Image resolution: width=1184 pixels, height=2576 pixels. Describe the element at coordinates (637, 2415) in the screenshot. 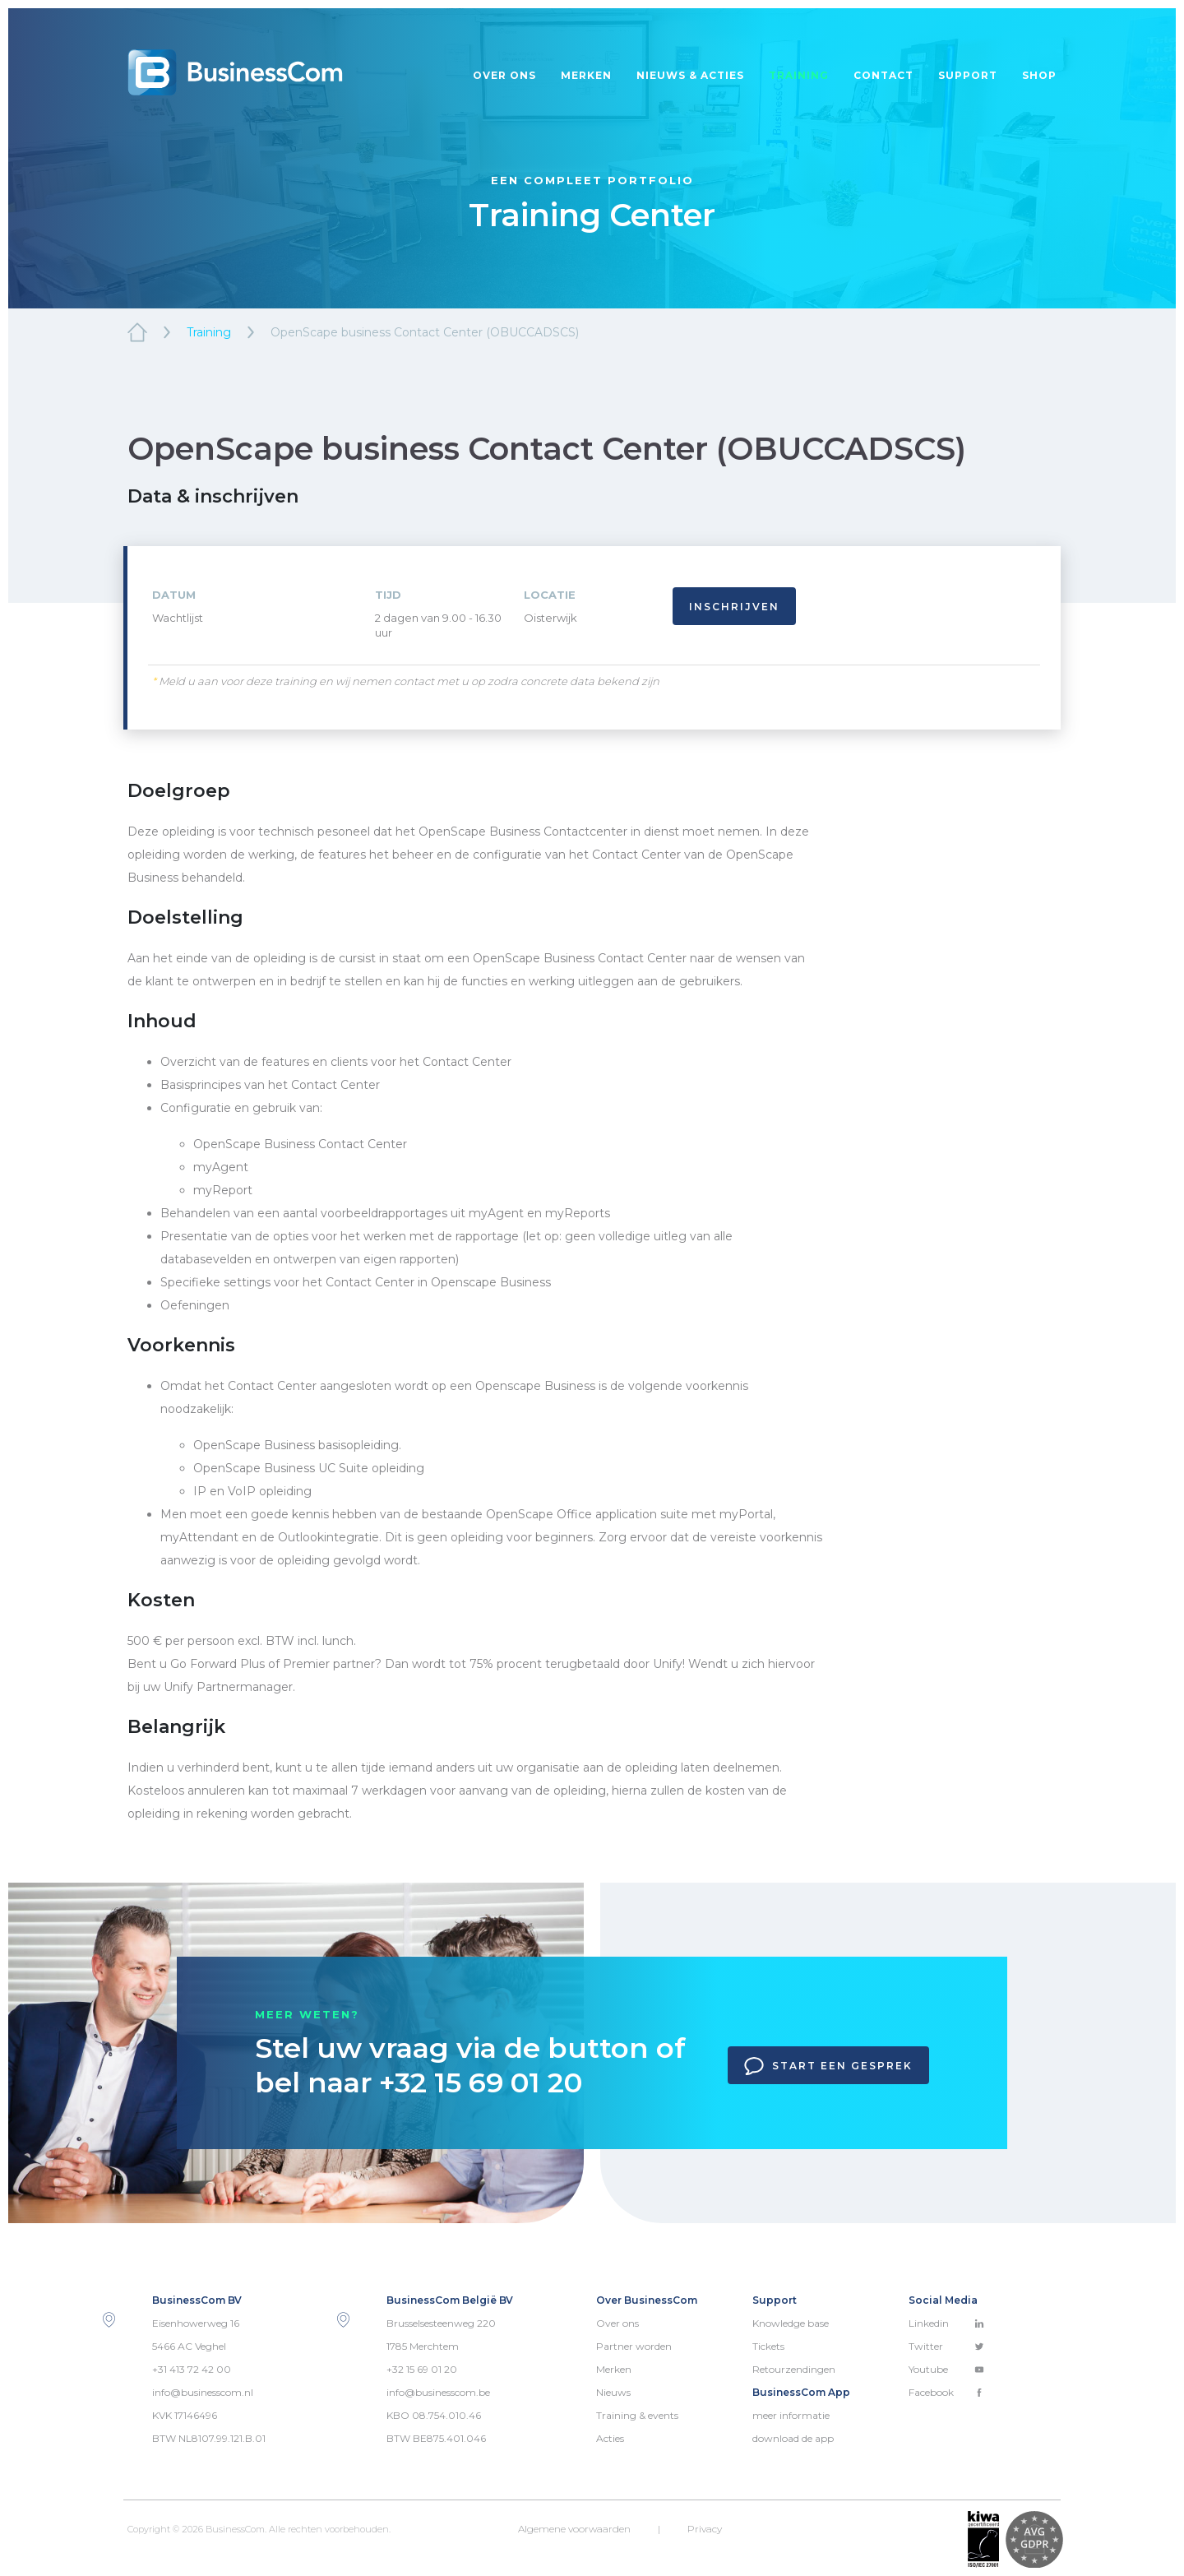

I see `Training & events` at that location.